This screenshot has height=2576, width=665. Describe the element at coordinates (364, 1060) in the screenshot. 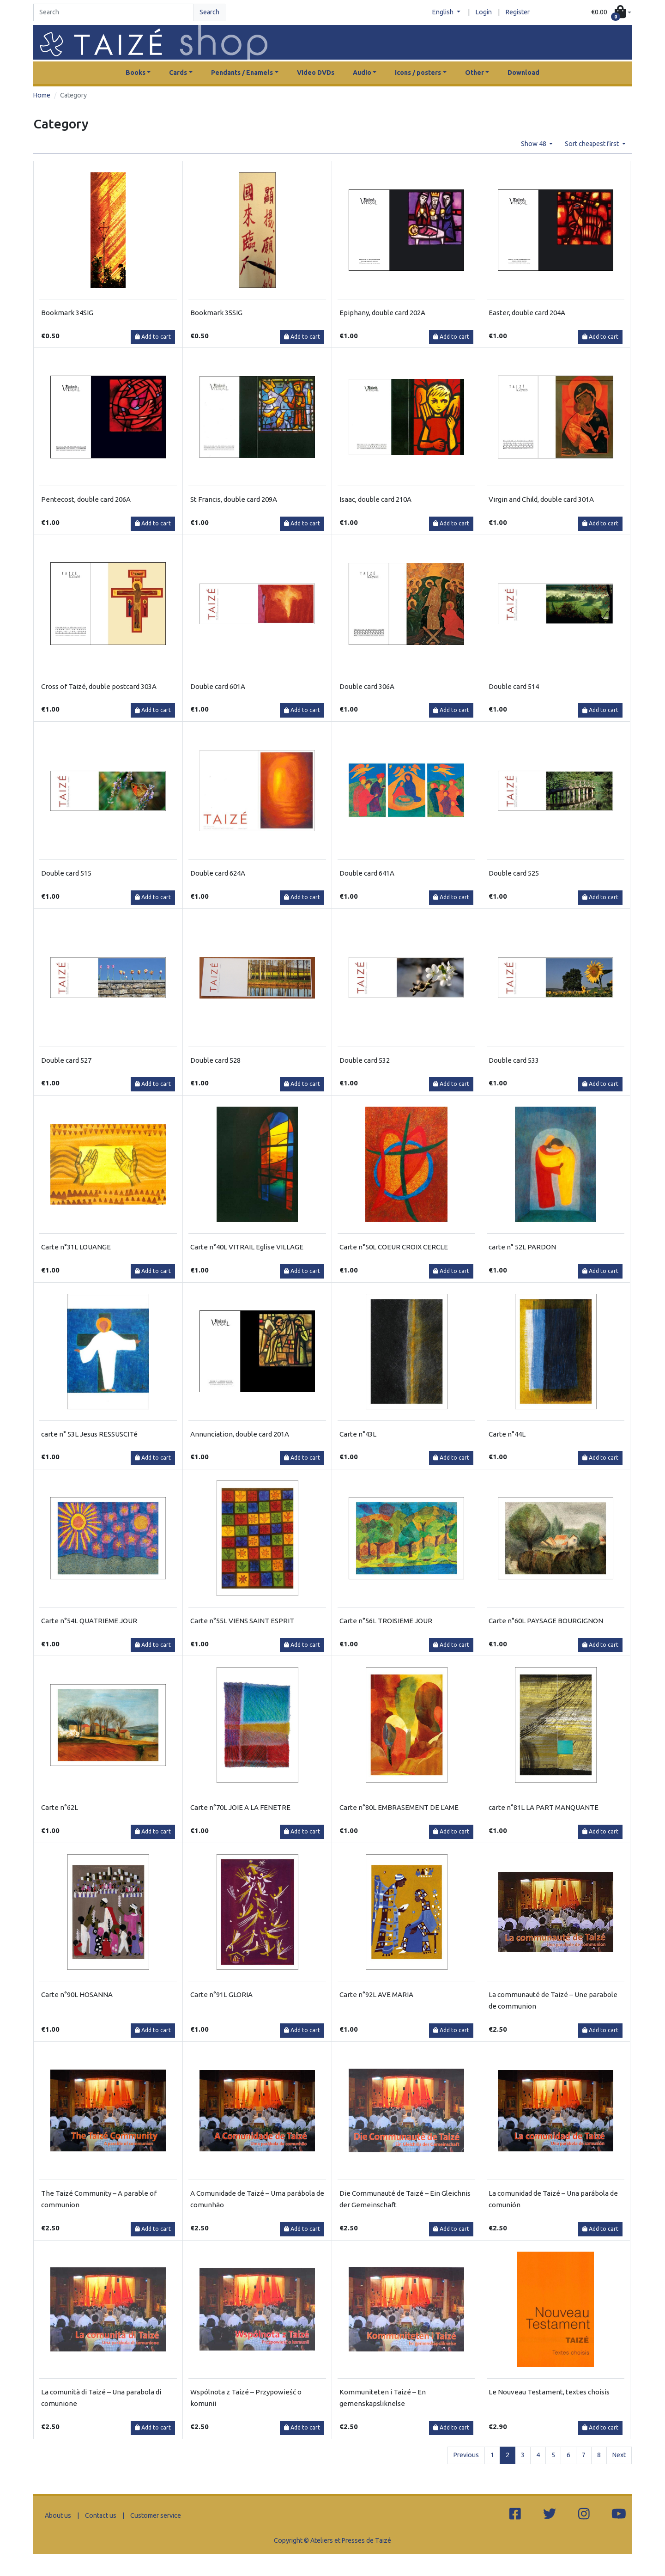

I see `Double card 532` at that location.